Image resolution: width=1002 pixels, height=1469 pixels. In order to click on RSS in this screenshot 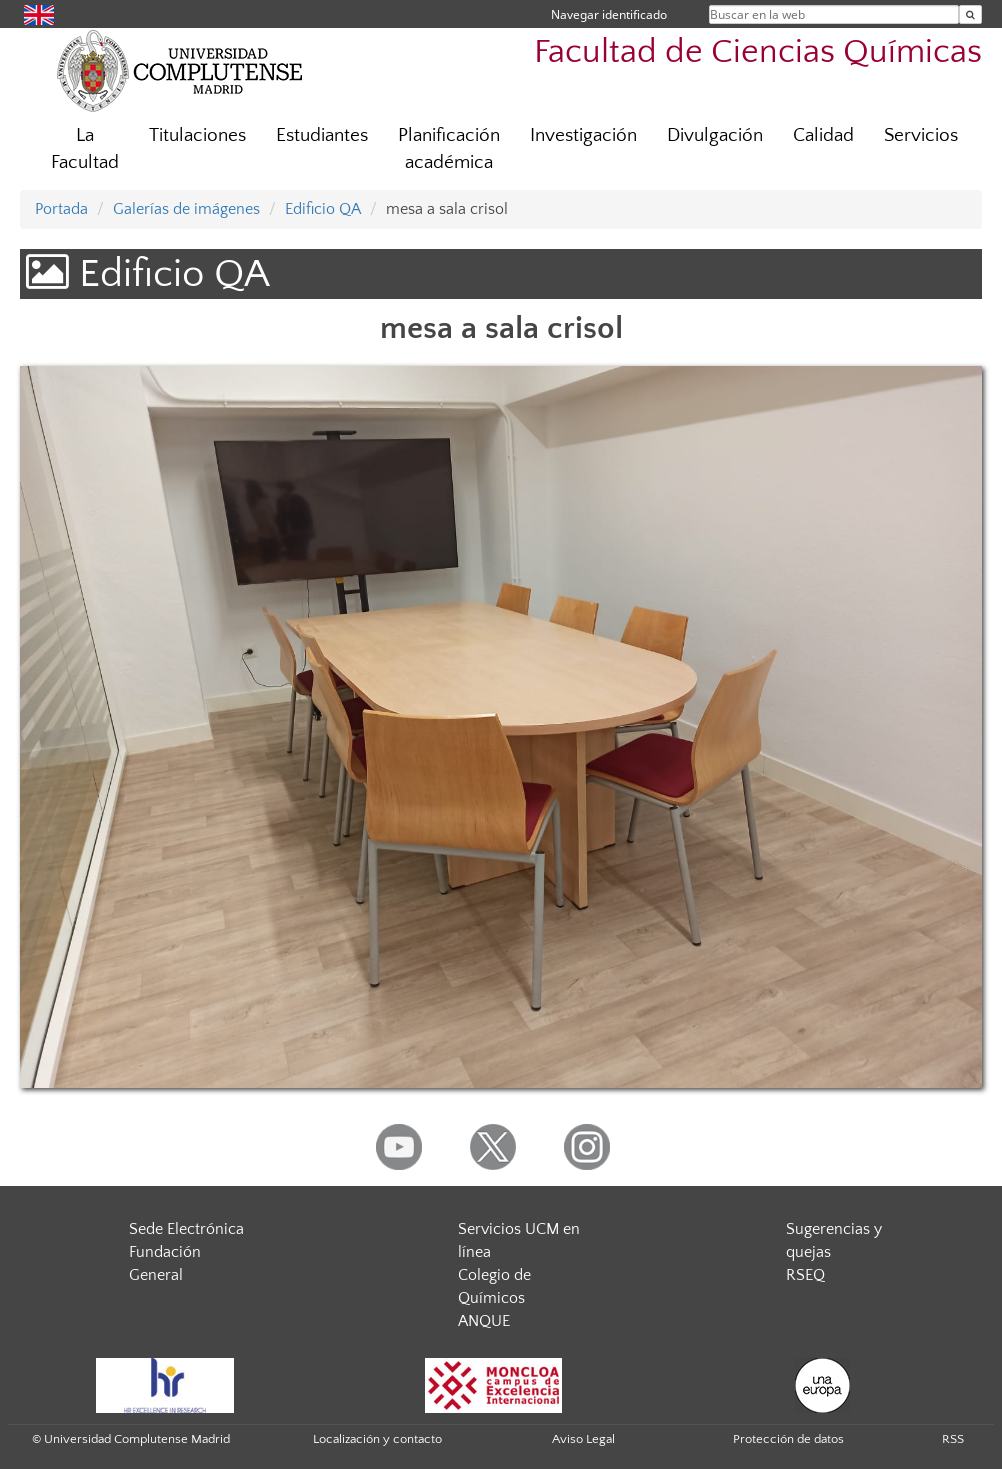, I will do `click(953, 1439)`.